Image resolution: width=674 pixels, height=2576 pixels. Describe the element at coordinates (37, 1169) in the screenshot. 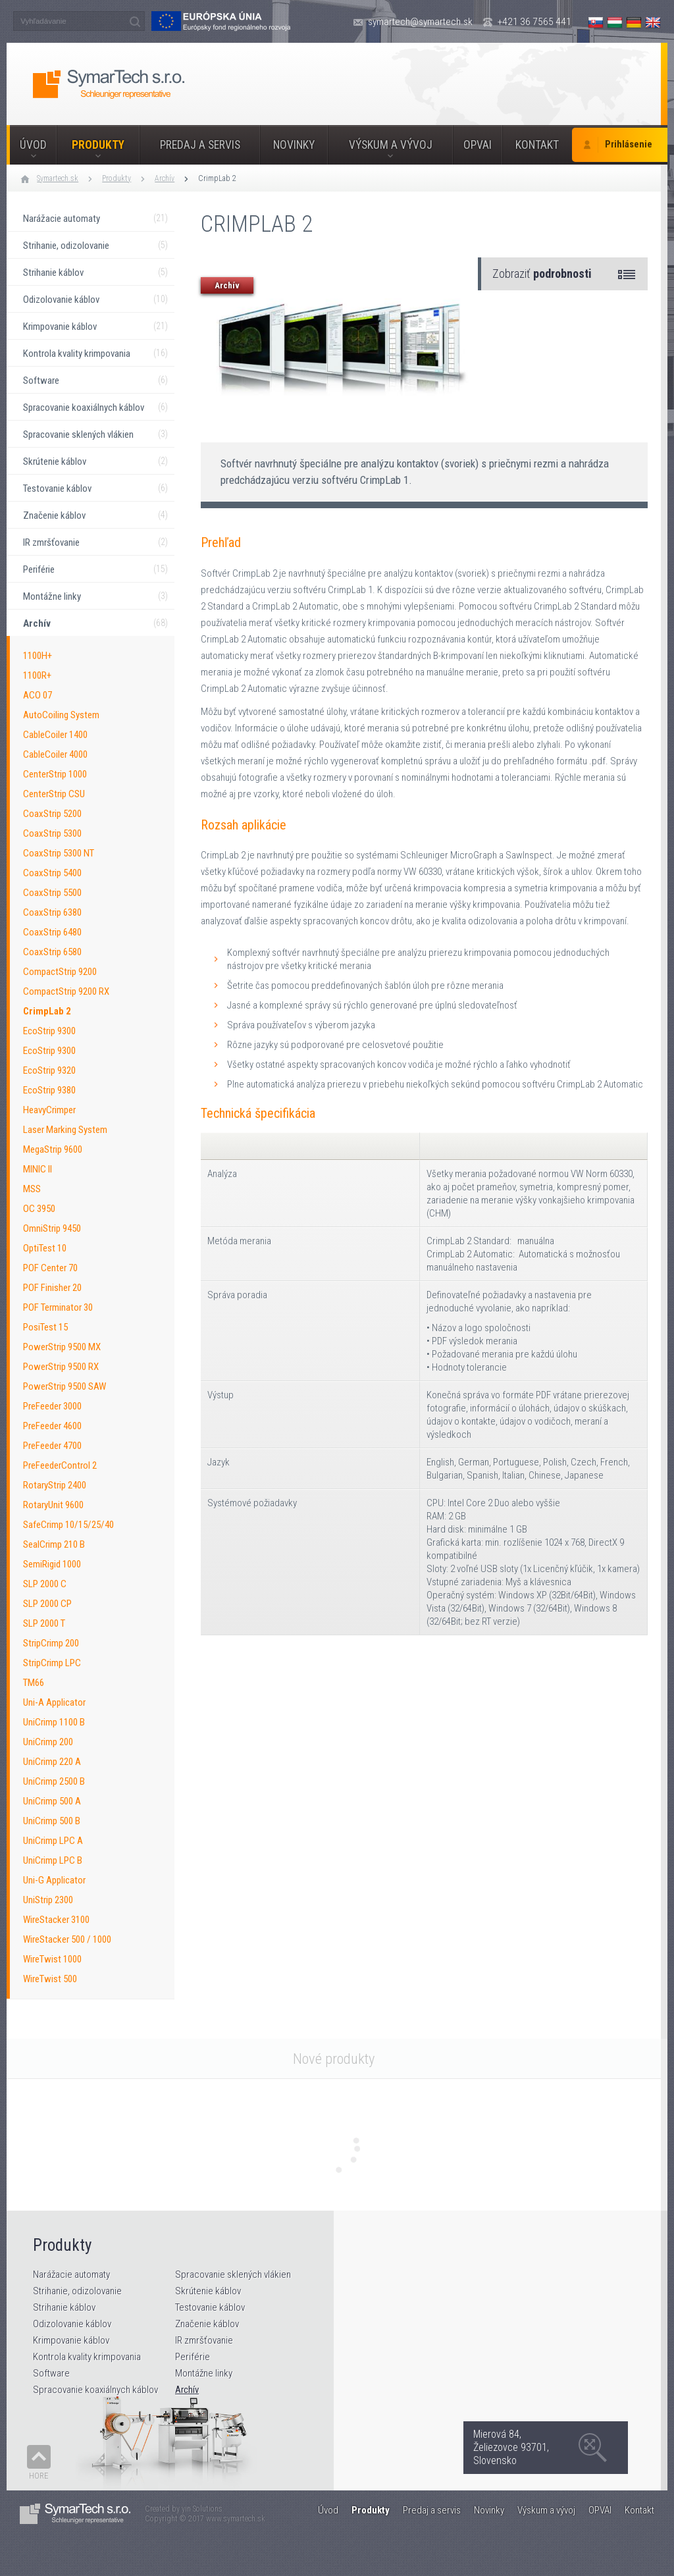

I see `MINIC II` at that location.